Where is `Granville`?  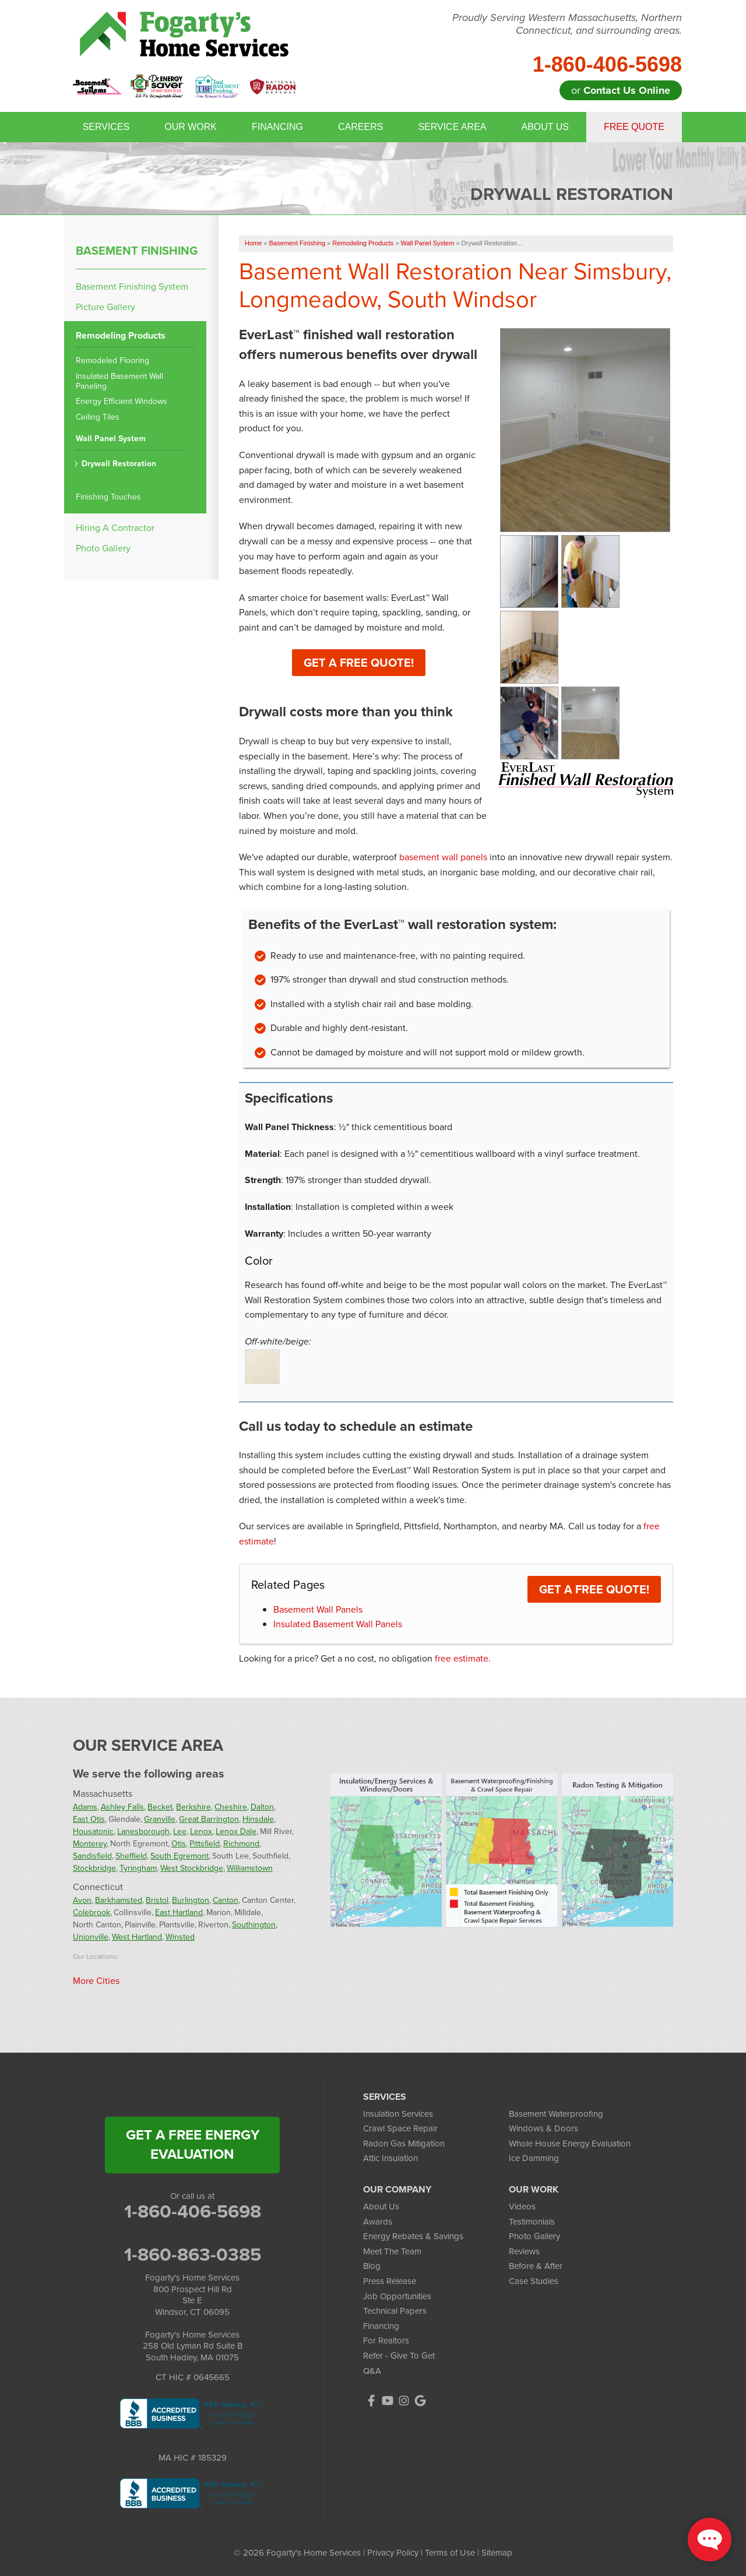
Granville is located at coordinates (159, 1819).